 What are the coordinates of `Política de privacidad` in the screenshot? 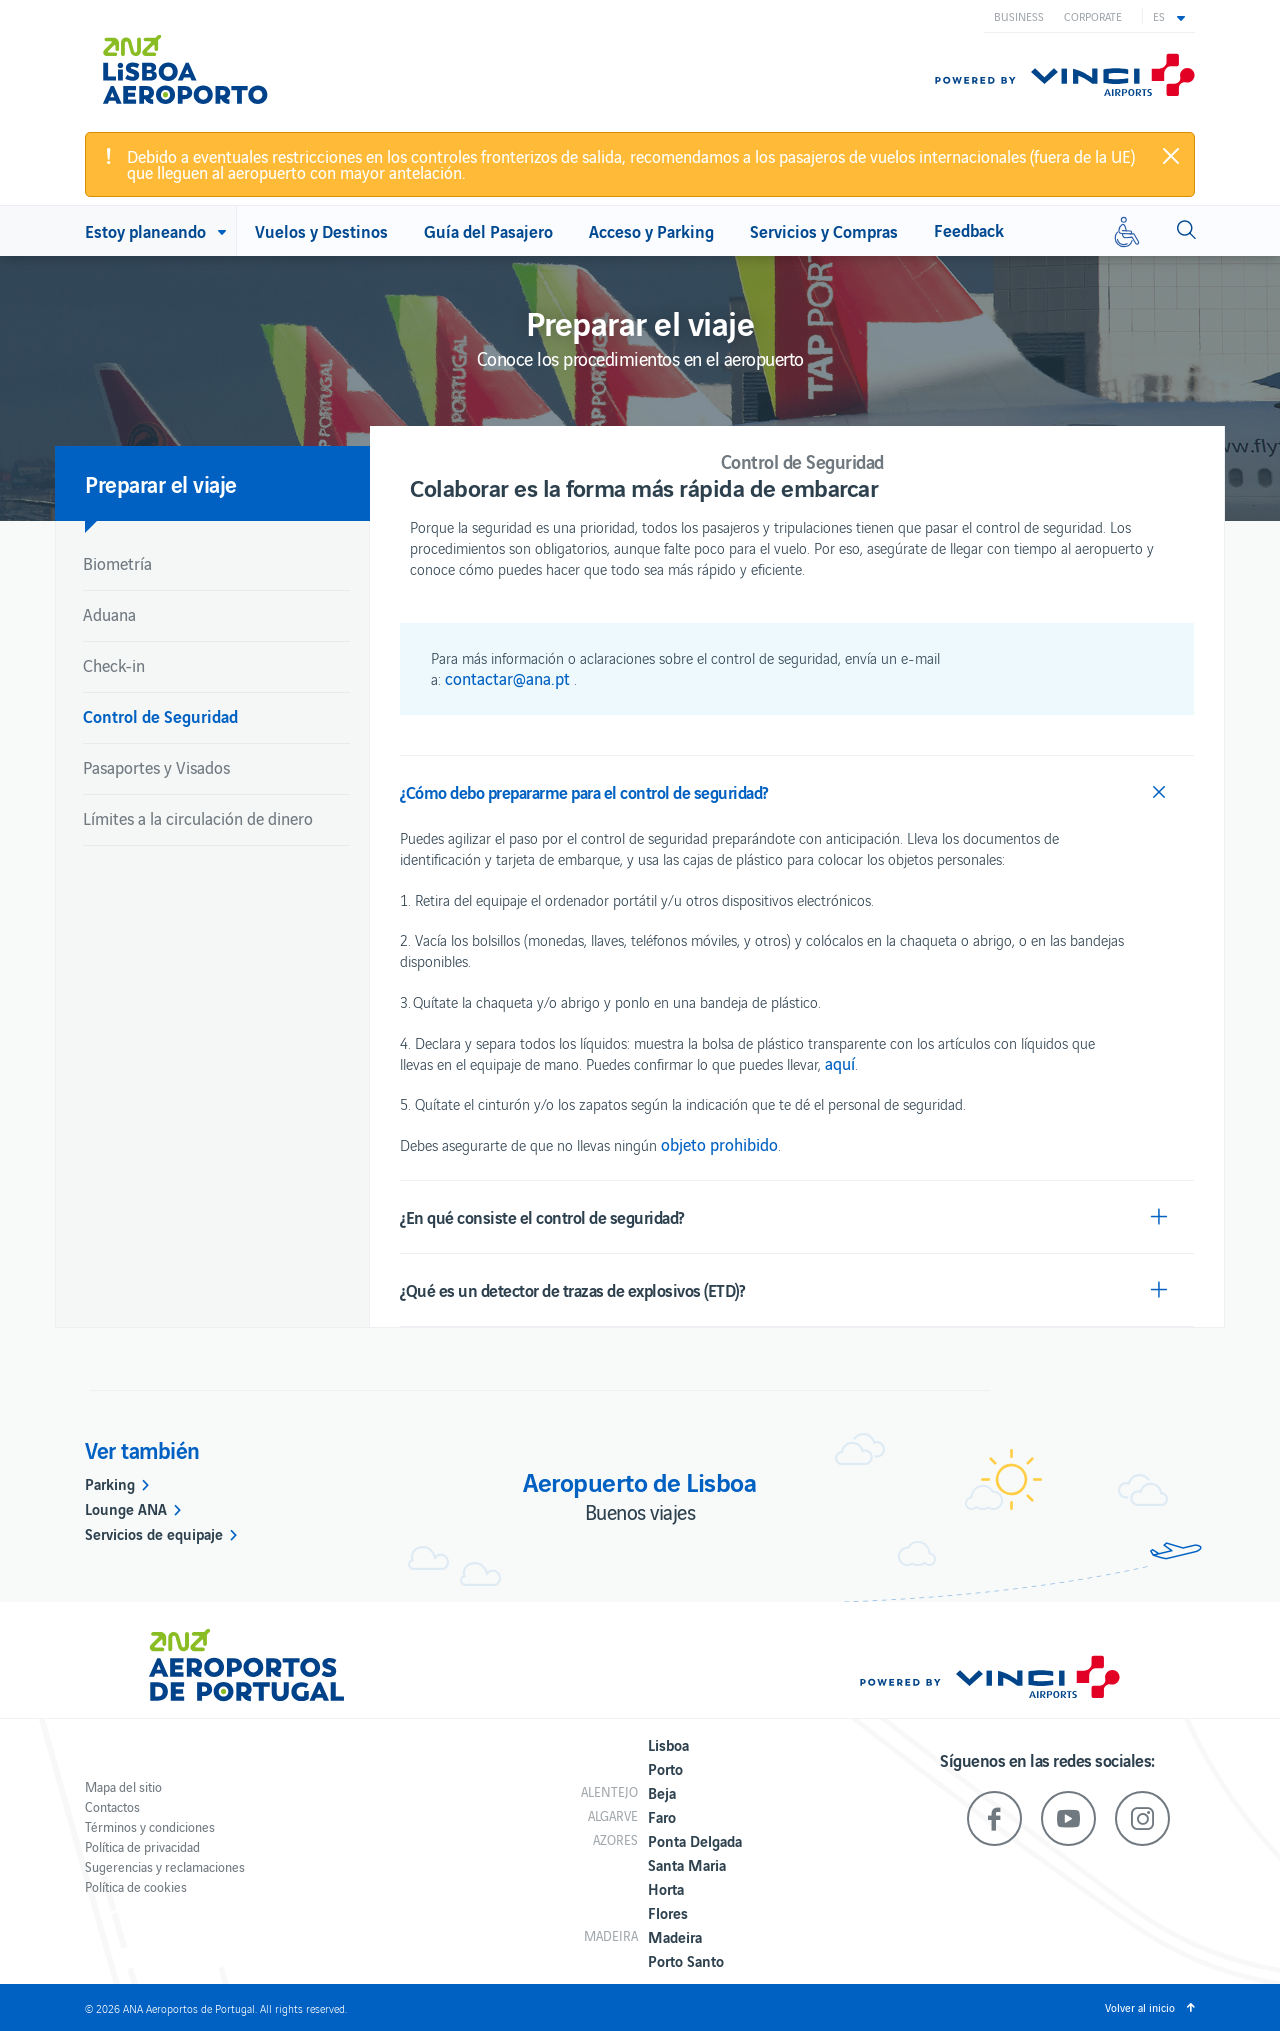 It's located at (142, 1846).